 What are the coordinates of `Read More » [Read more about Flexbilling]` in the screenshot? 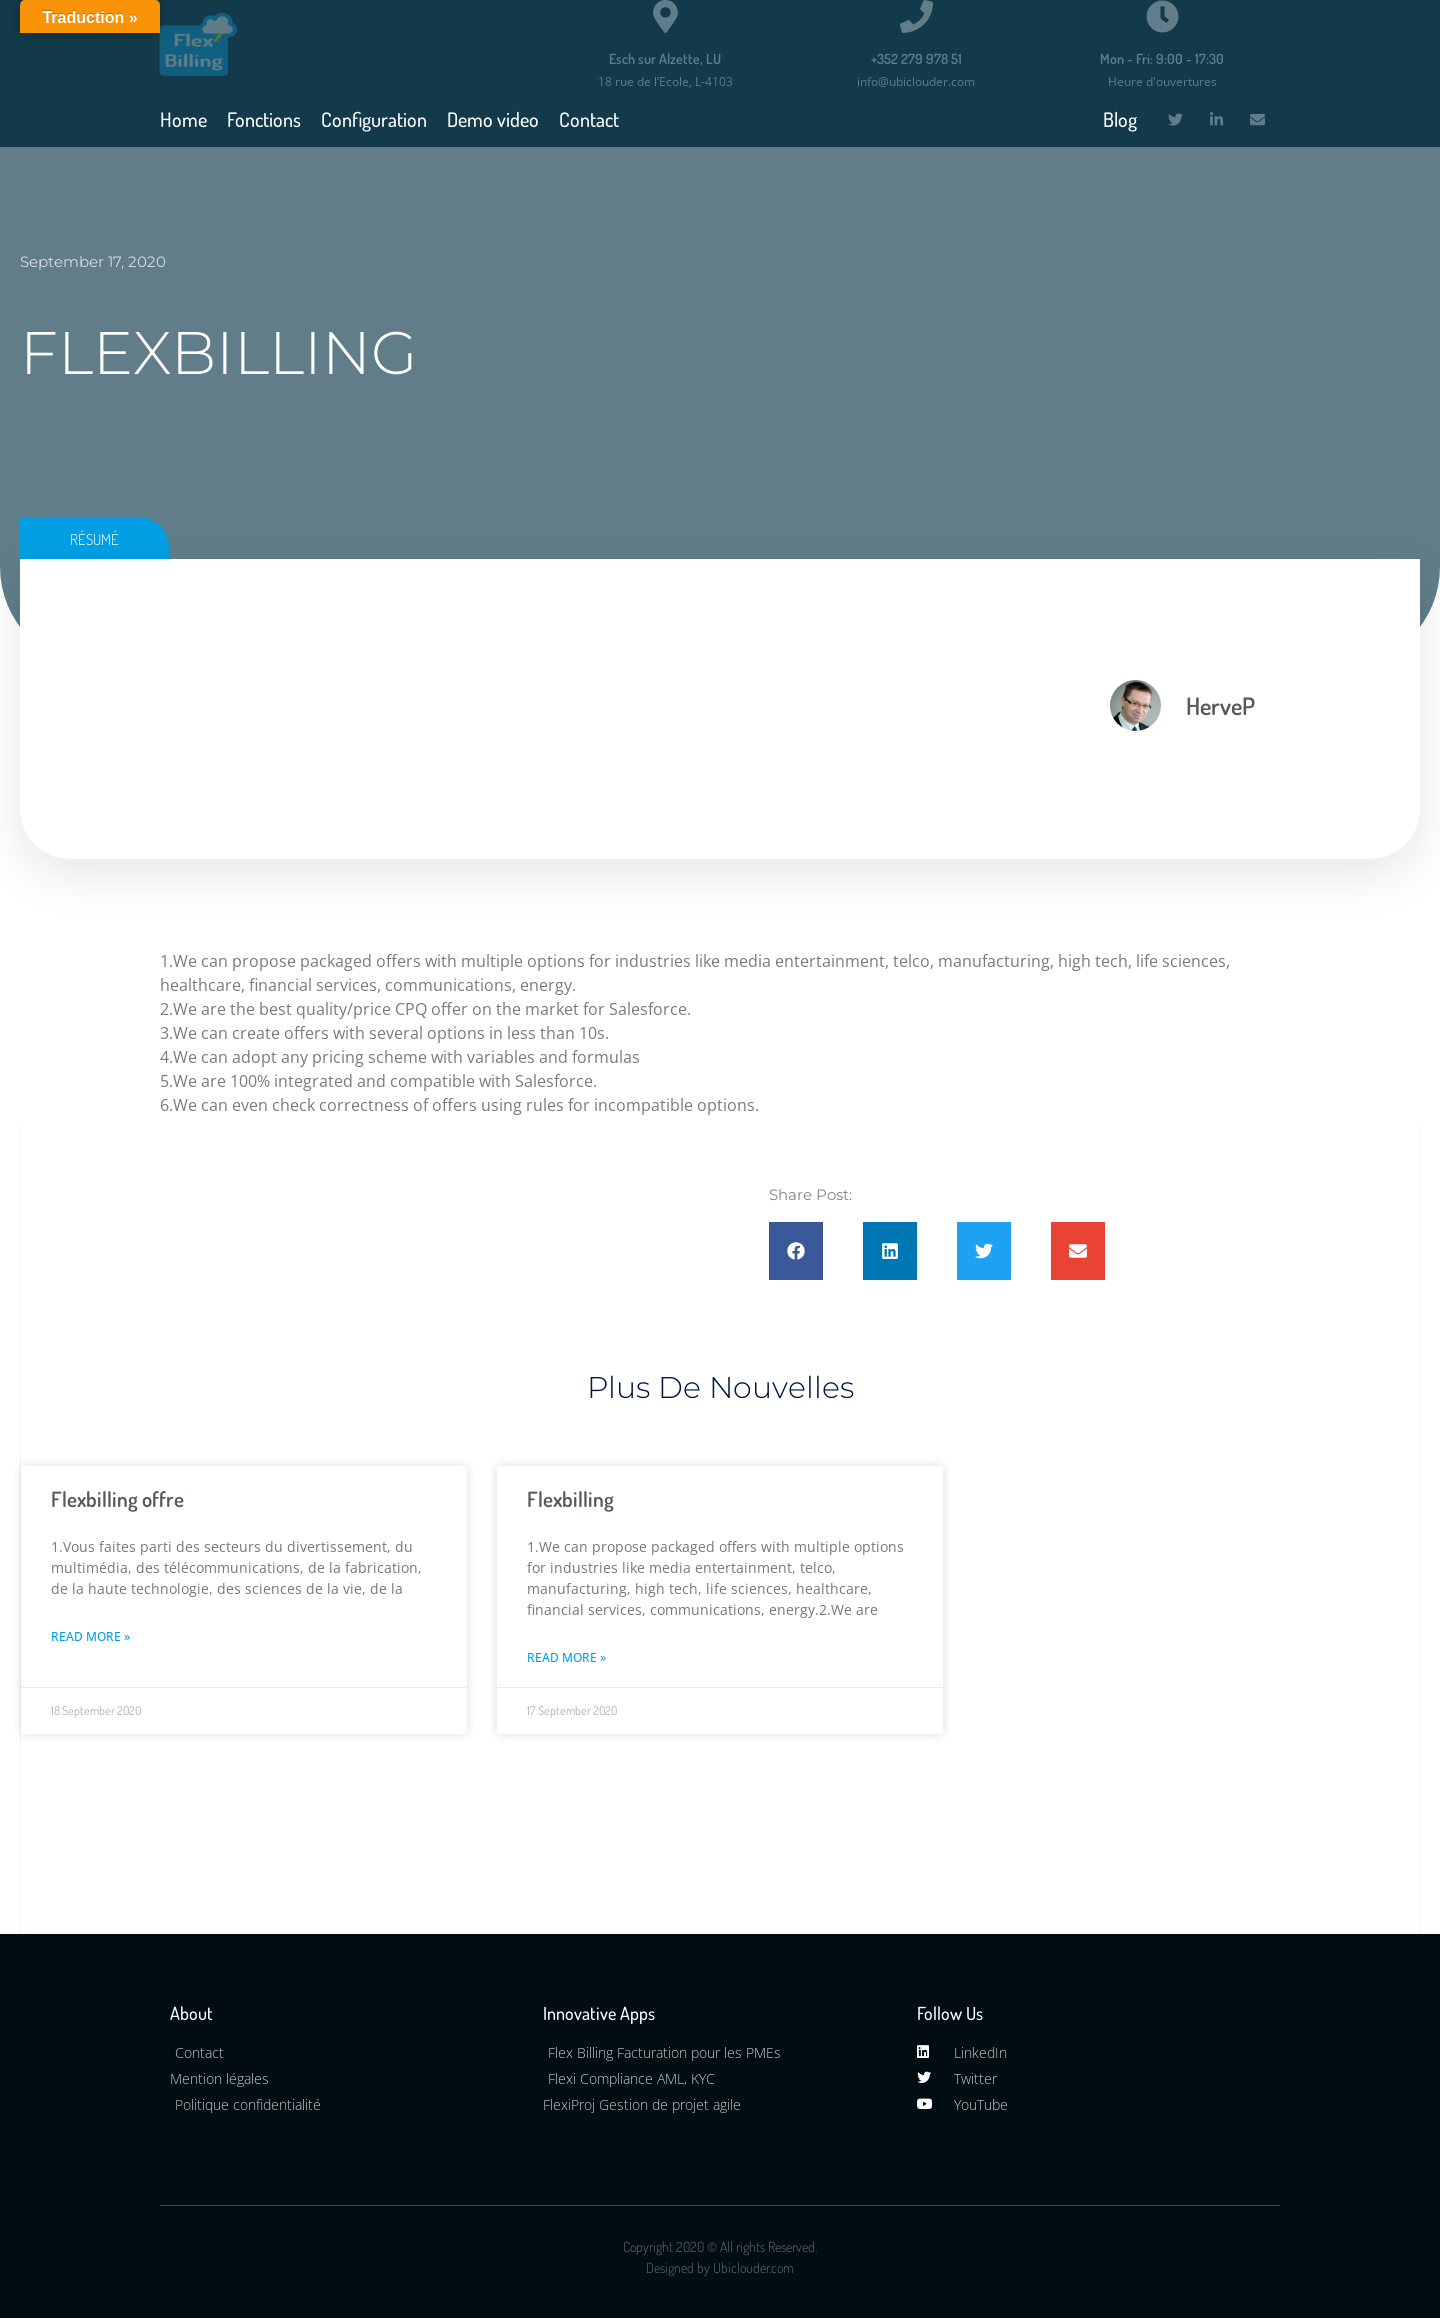 It's located at (566, 1657).